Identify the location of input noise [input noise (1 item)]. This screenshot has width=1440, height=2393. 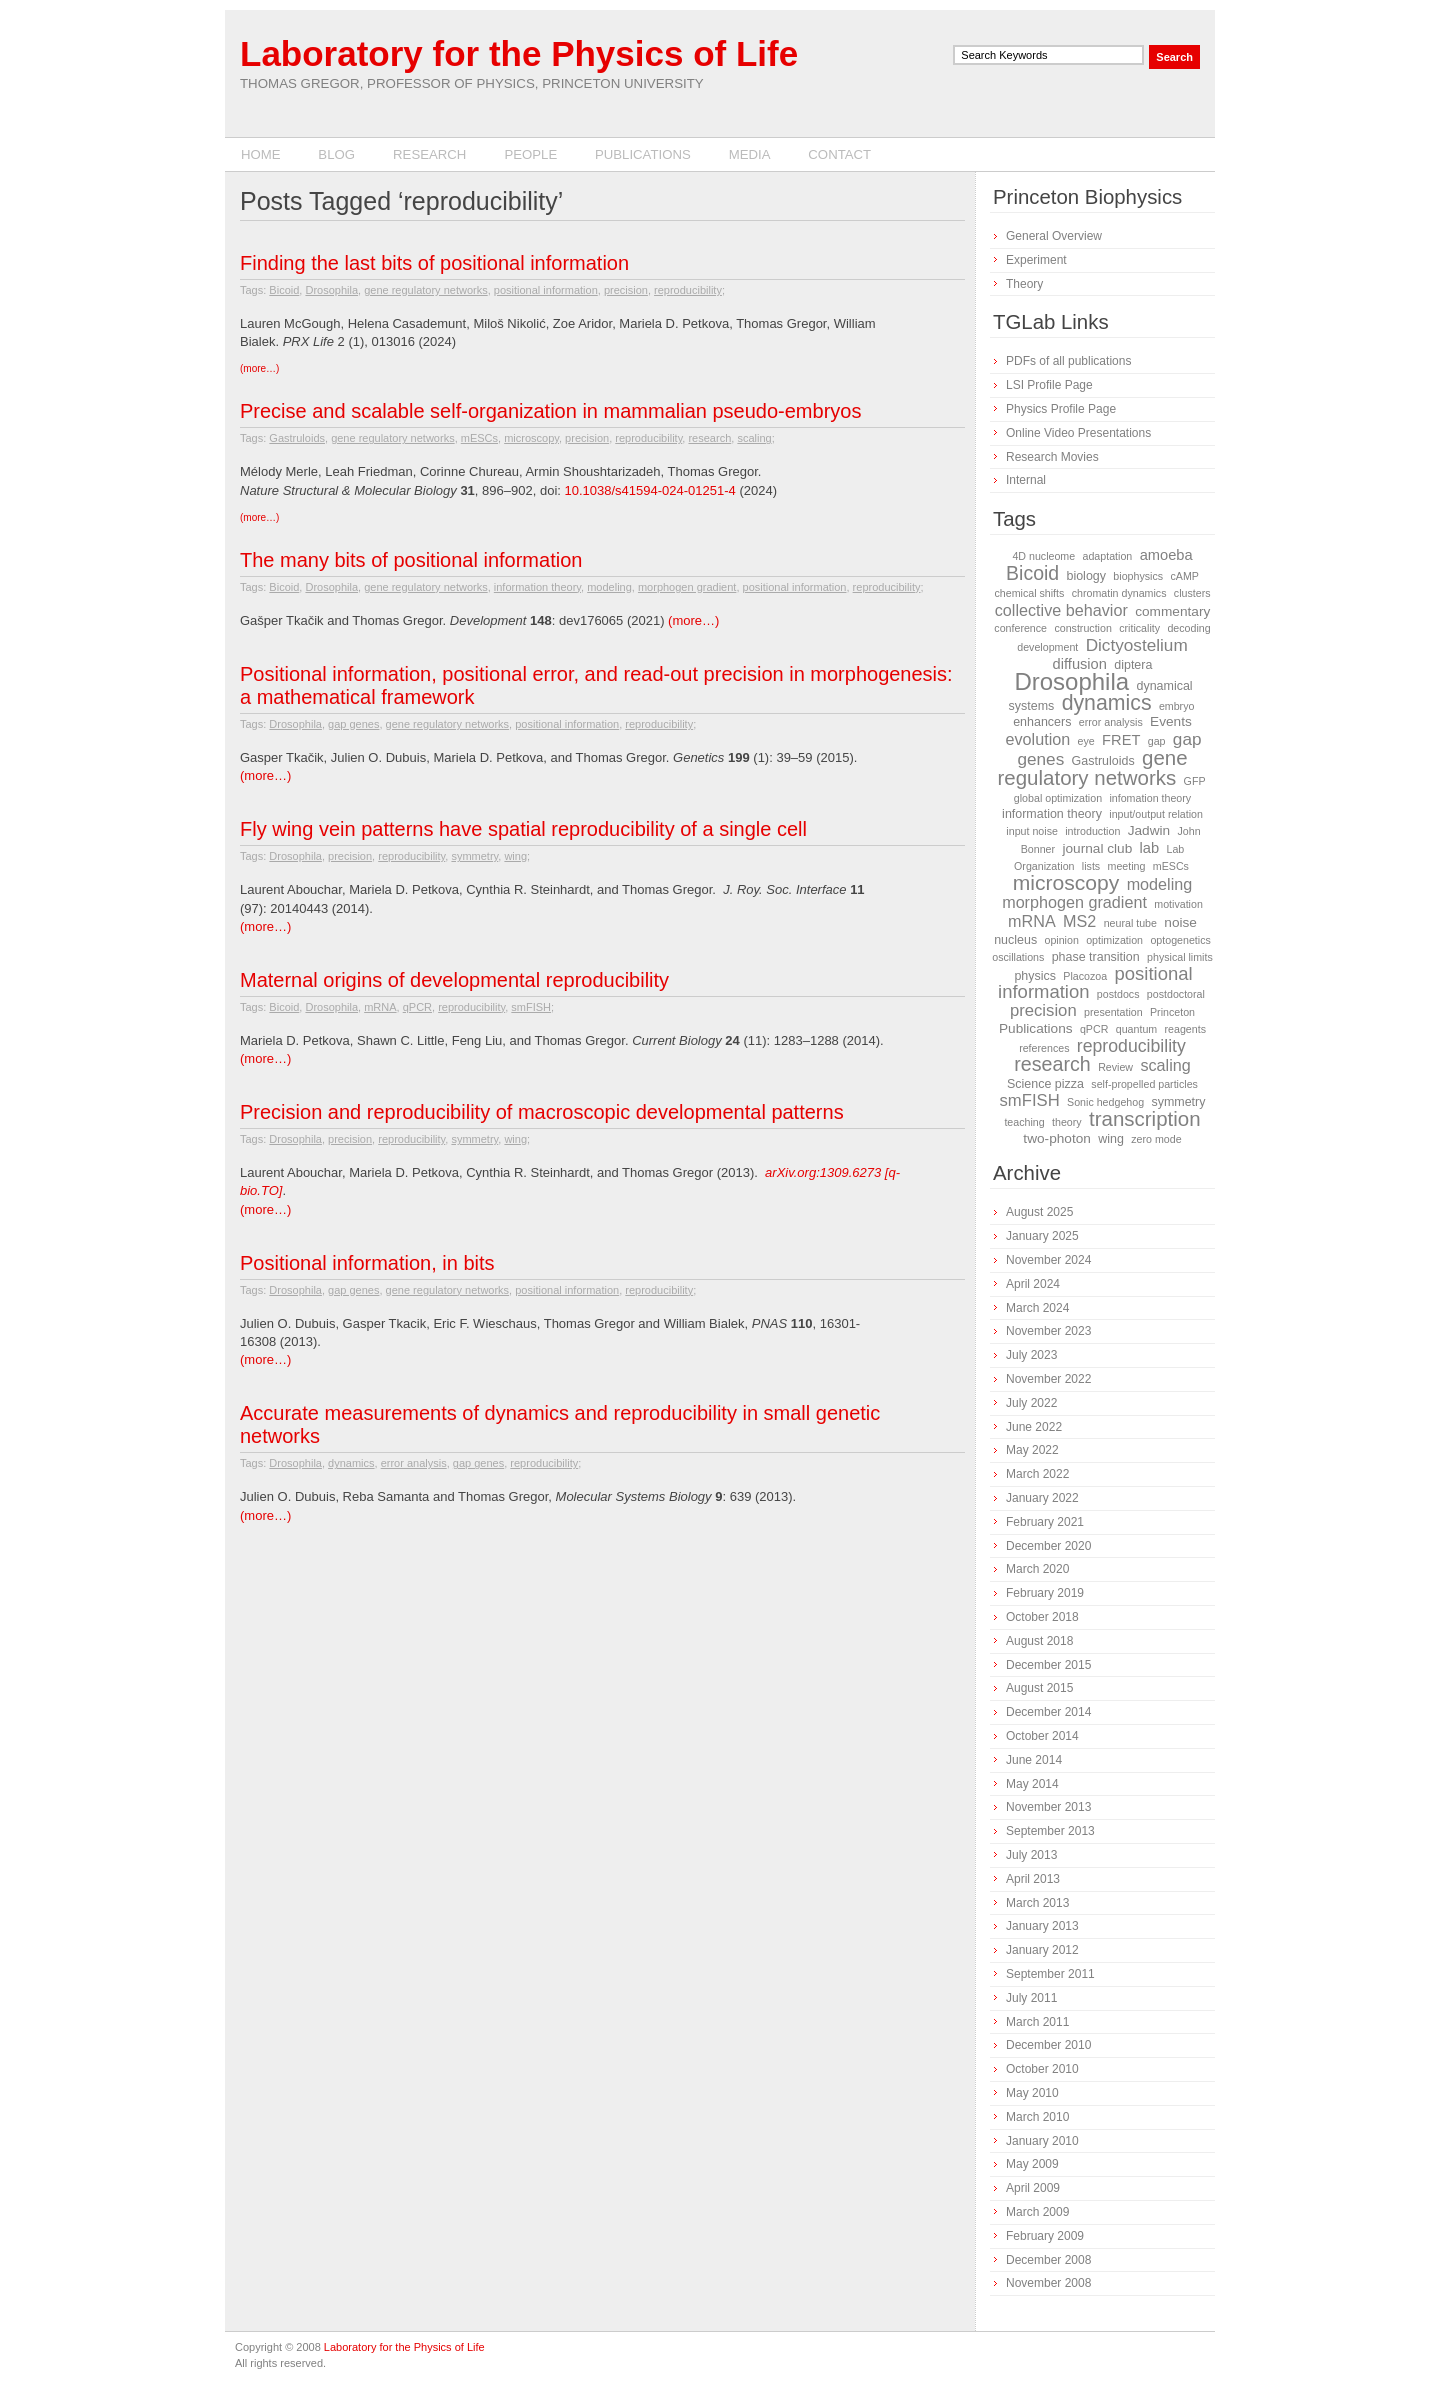
(1032, 831).